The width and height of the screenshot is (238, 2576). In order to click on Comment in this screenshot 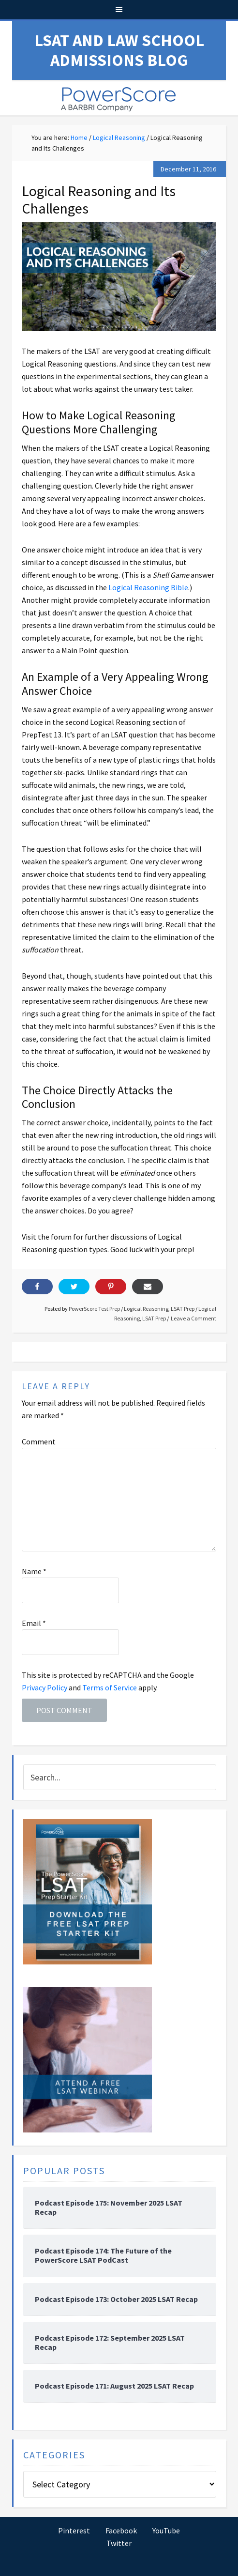, I will do `click(39, 1441)`.